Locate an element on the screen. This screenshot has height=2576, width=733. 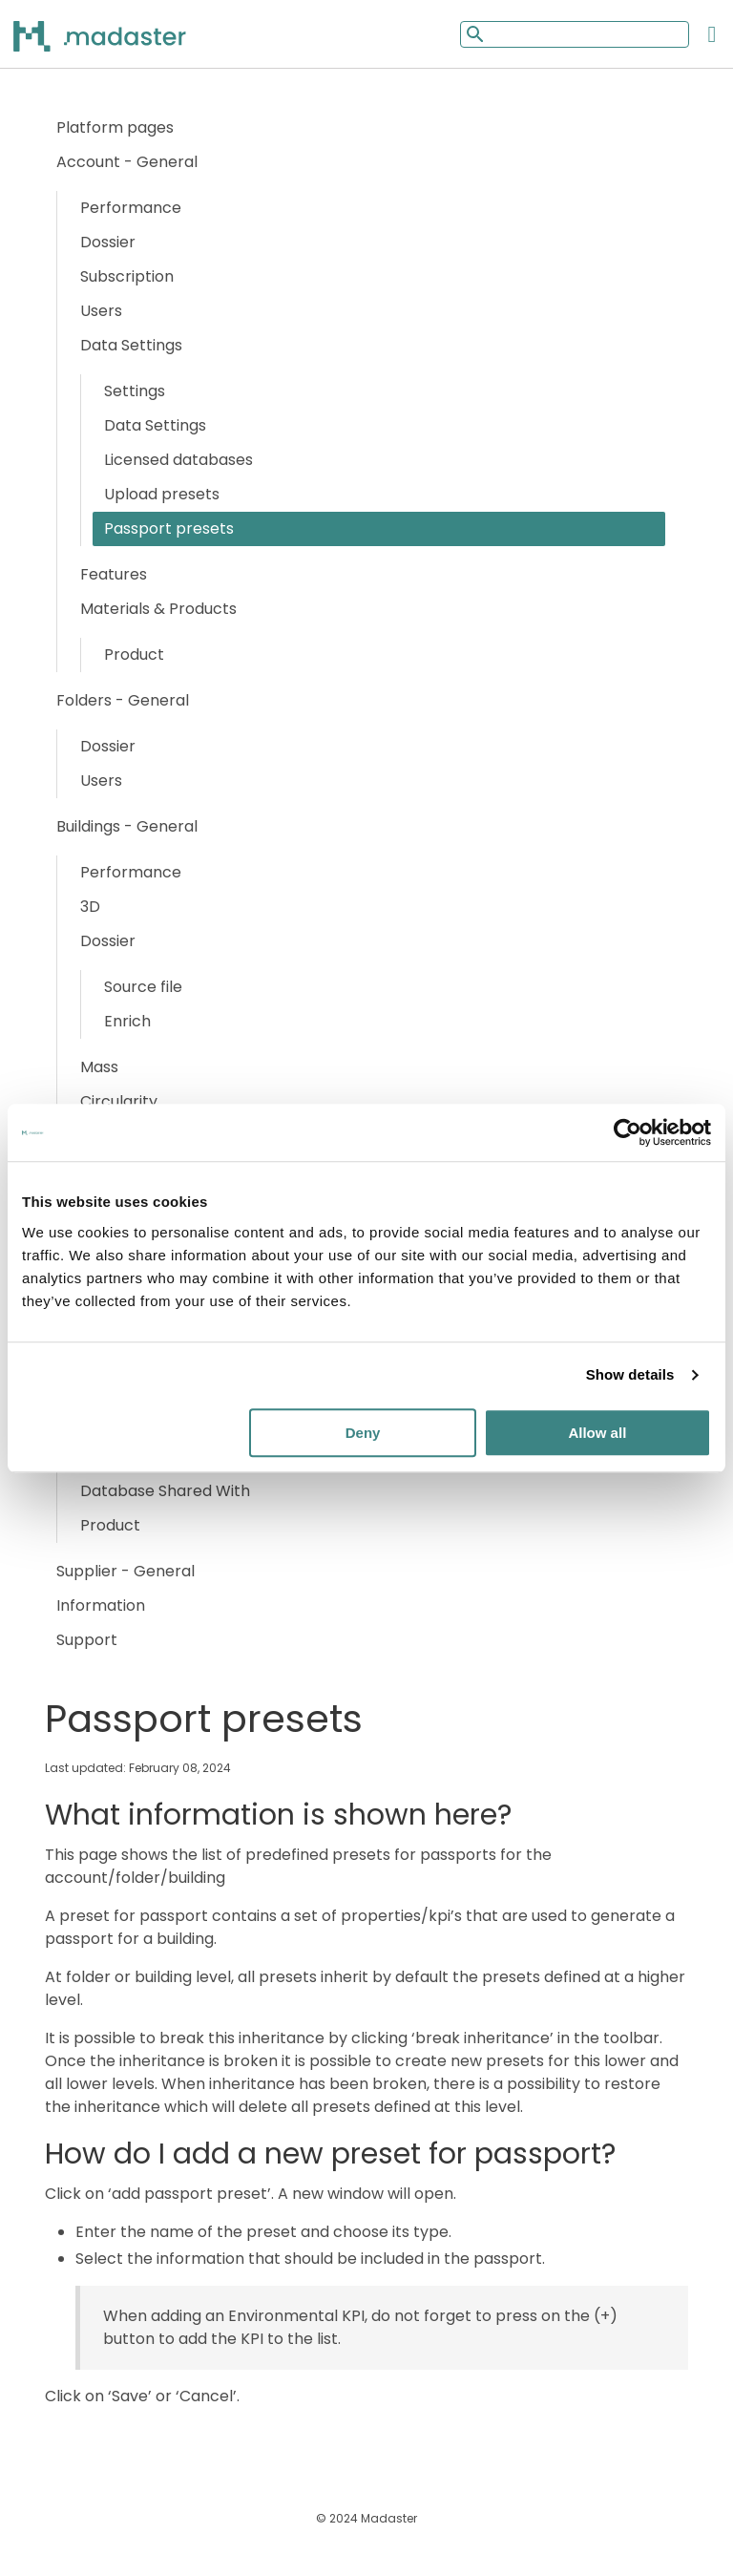
Licensed databases is located at coordinates (178, 460).